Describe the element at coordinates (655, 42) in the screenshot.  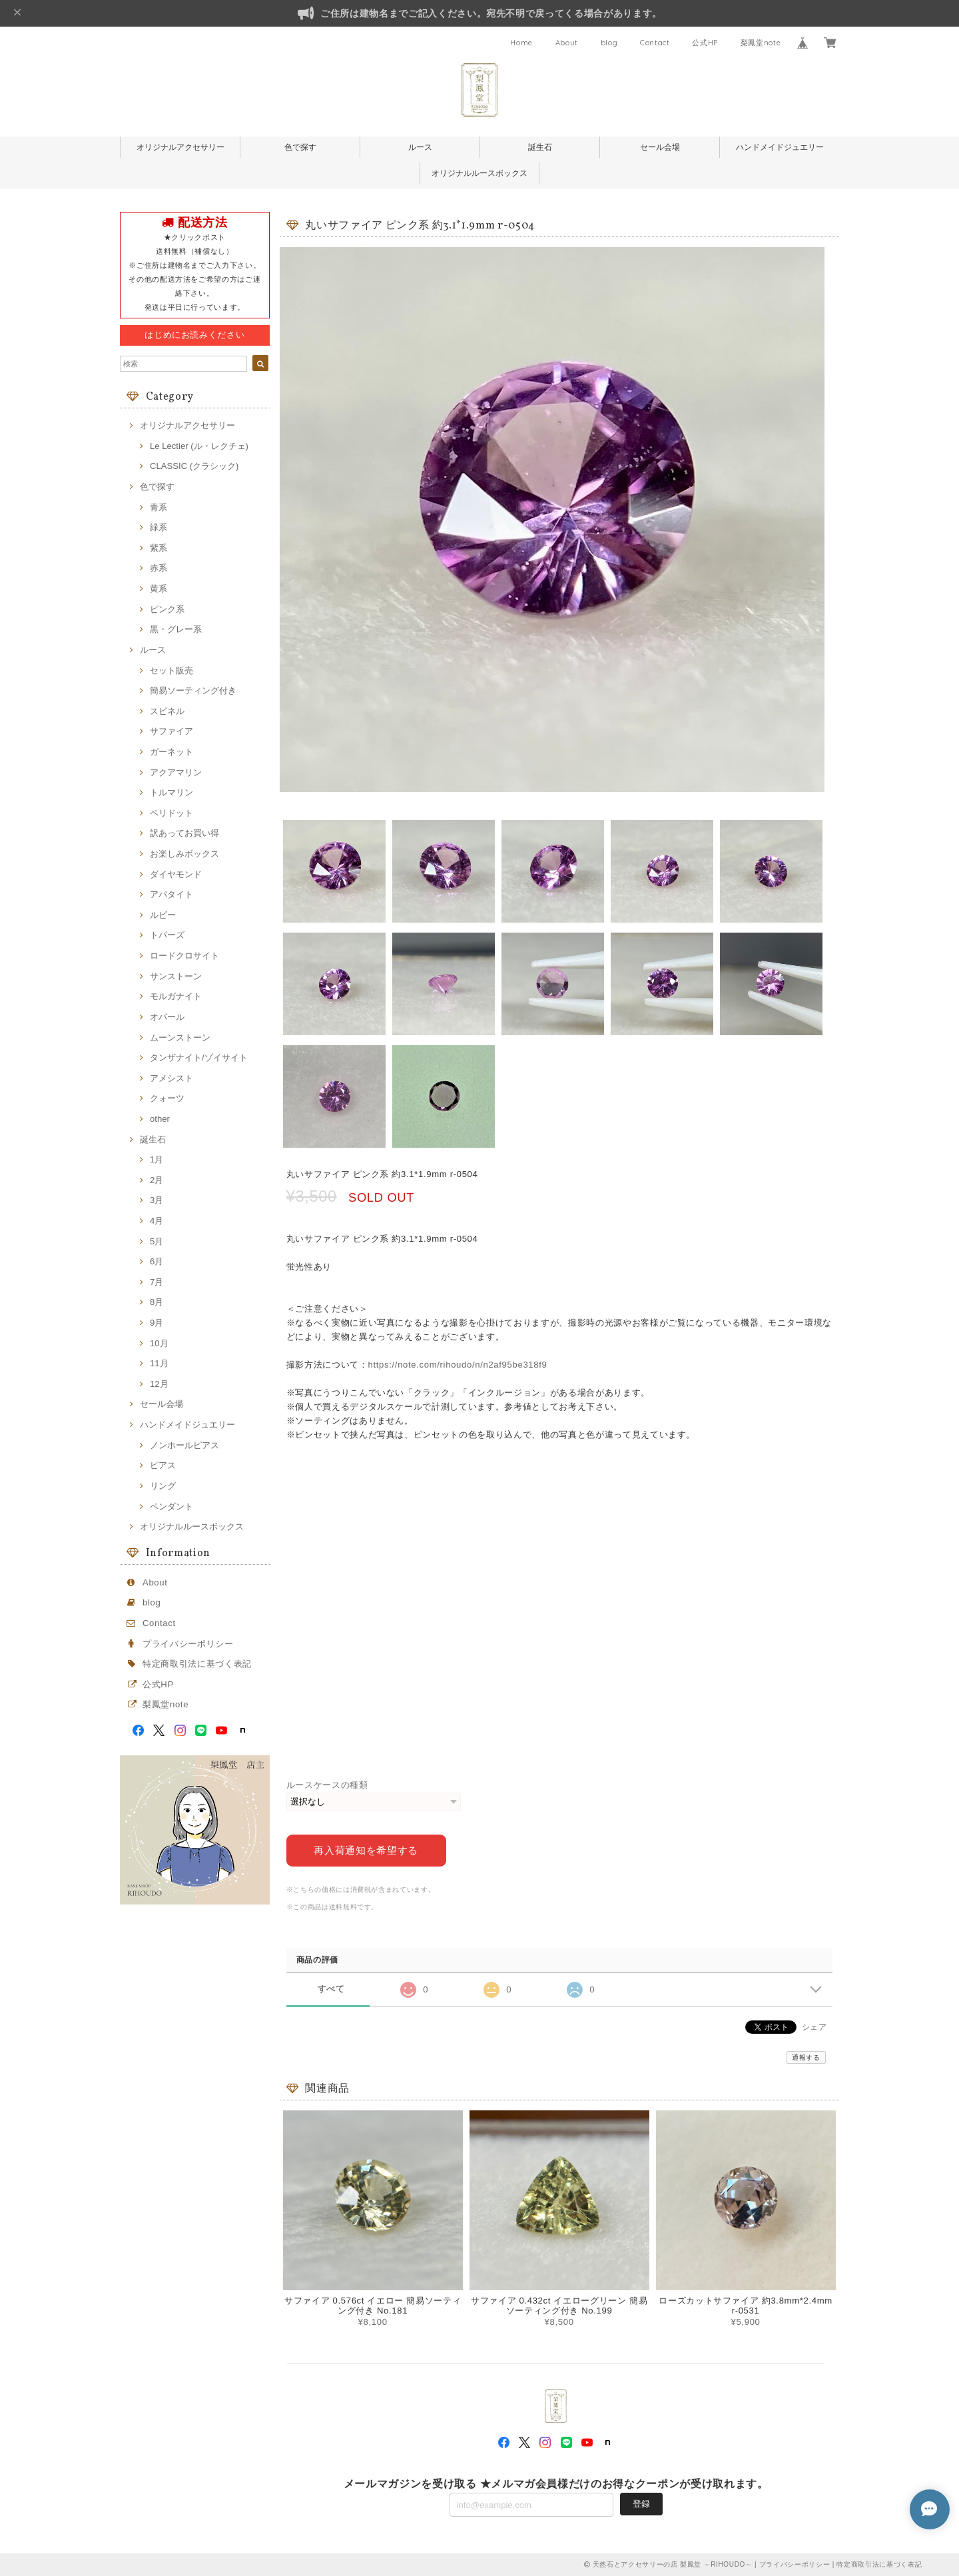
I see `Contact` at that location.